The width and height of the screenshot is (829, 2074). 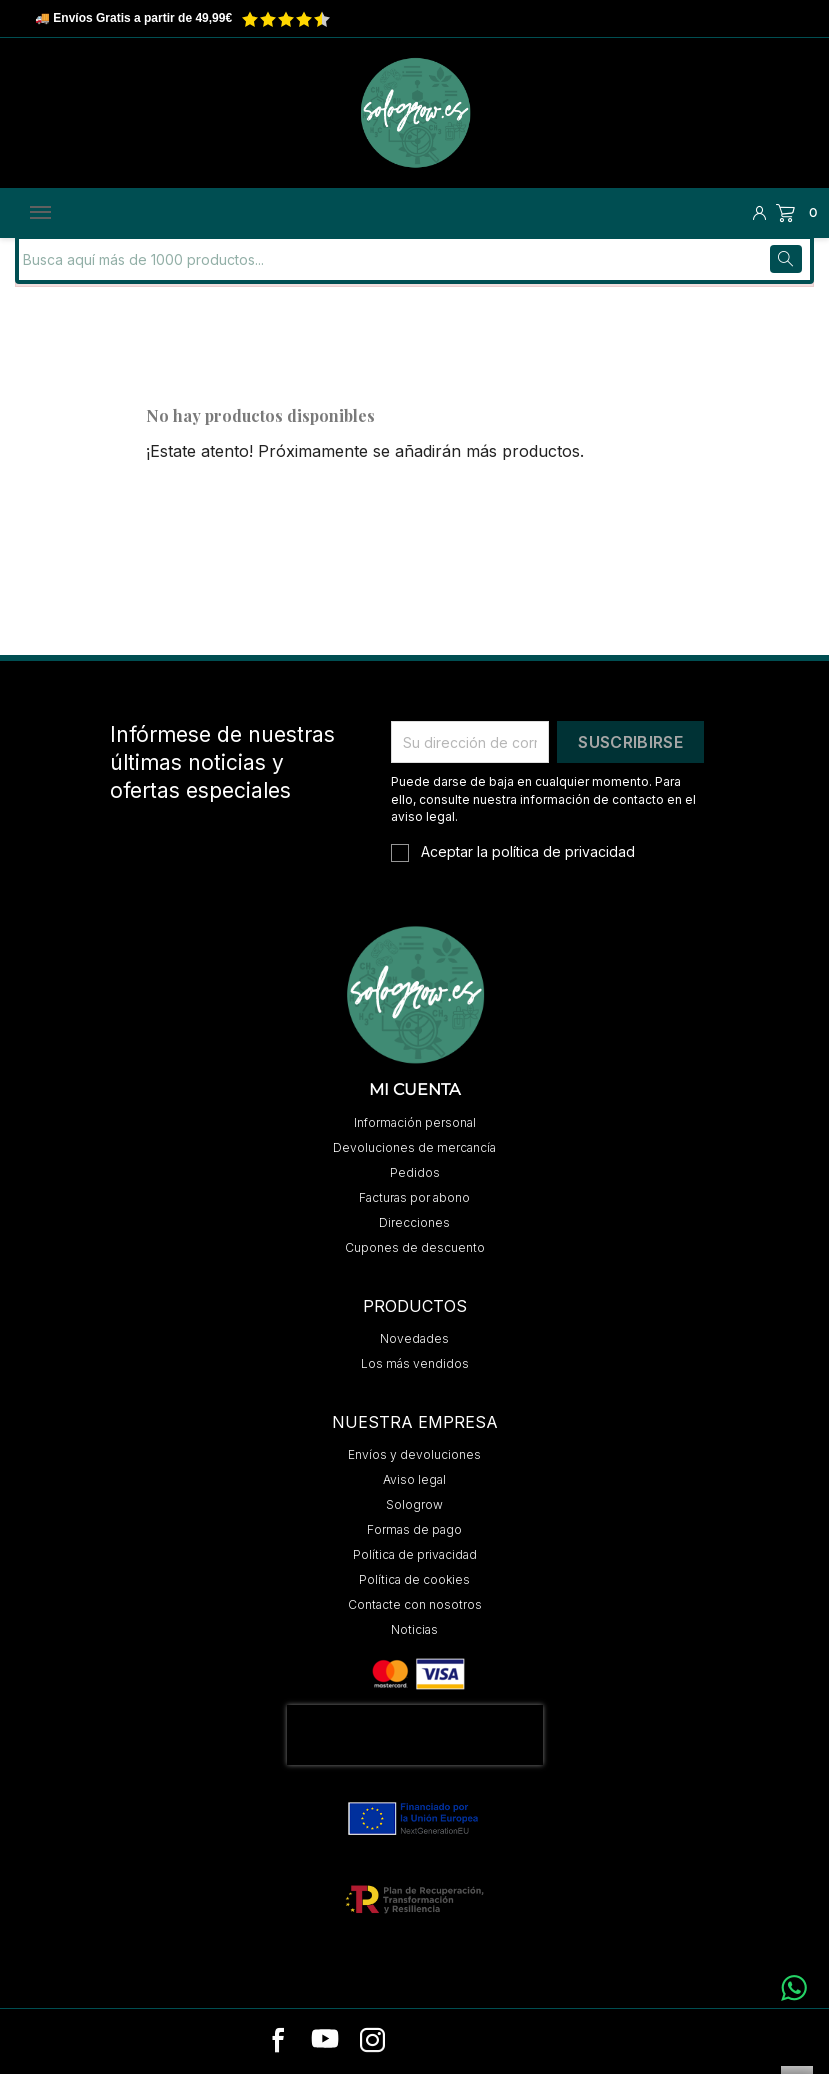 I want to click on Sologrow, so click(x=414, y=1503).